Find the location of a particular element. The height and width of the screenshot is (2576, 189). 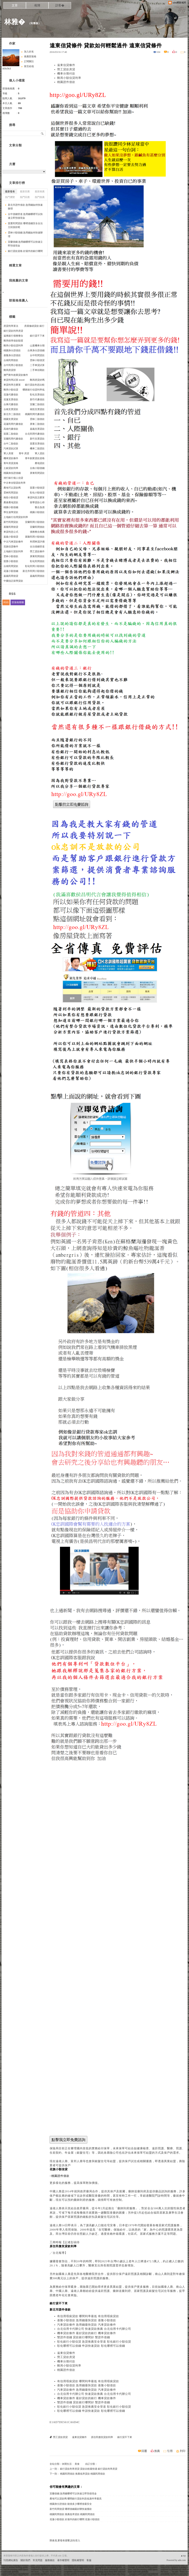

銀行貸款利息比較 is located at coordinates (35, 384).